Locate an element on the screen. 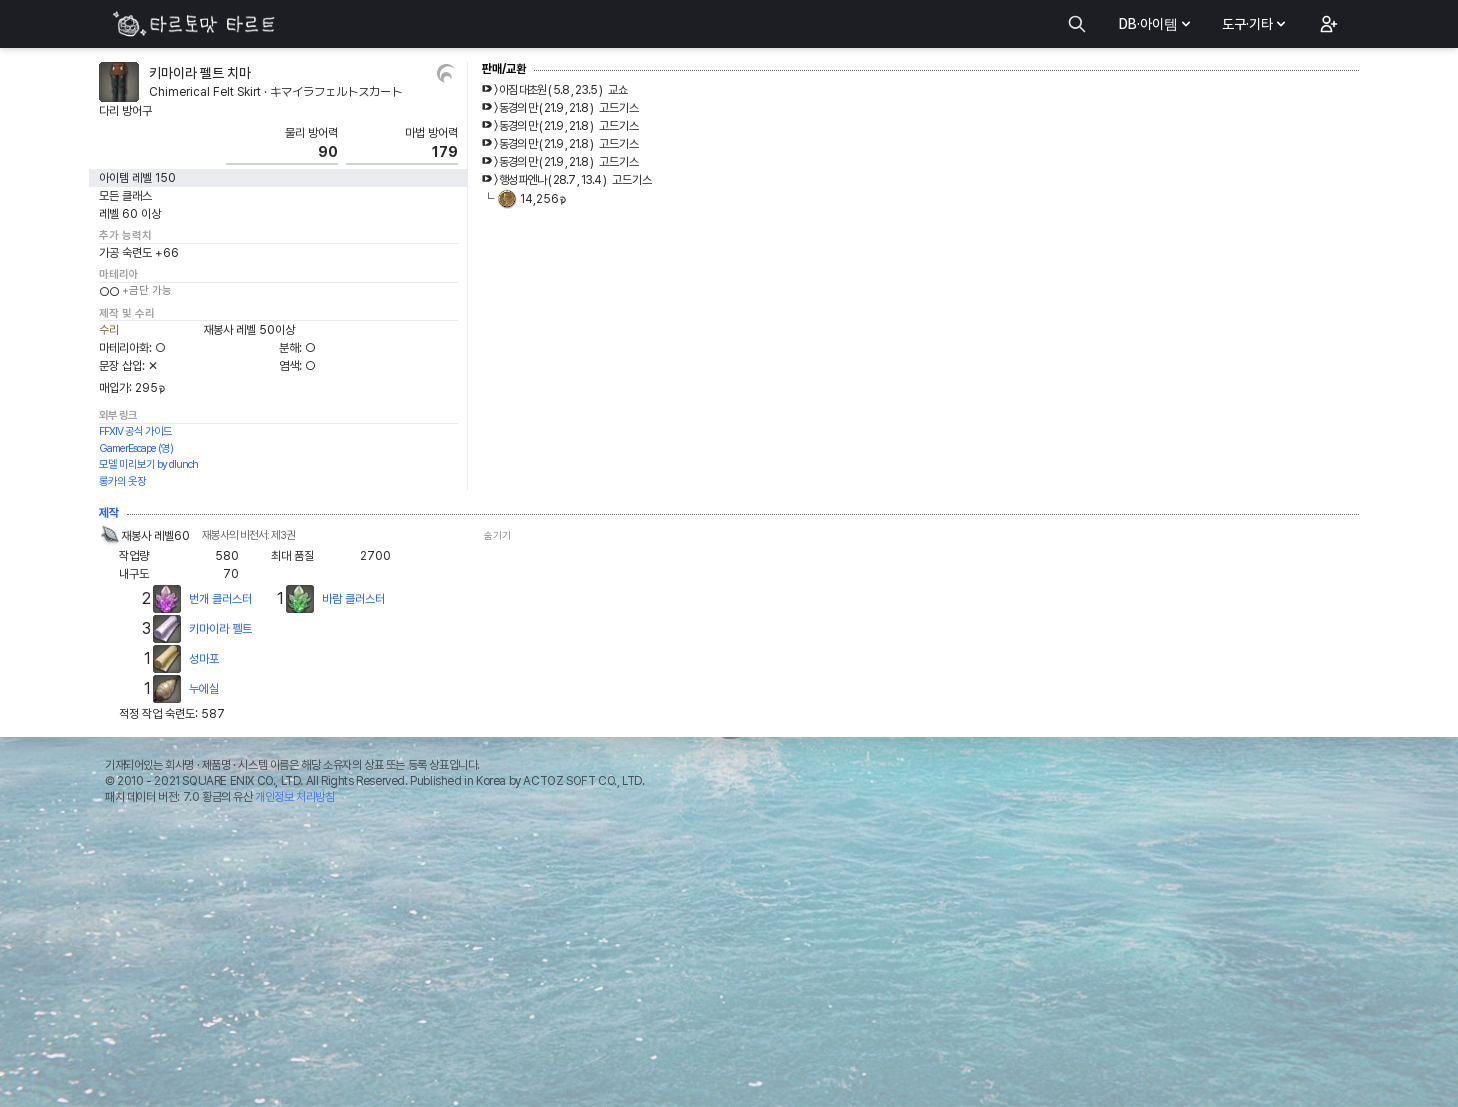  GamerEscape (영) is located at coordinates (136, 448).